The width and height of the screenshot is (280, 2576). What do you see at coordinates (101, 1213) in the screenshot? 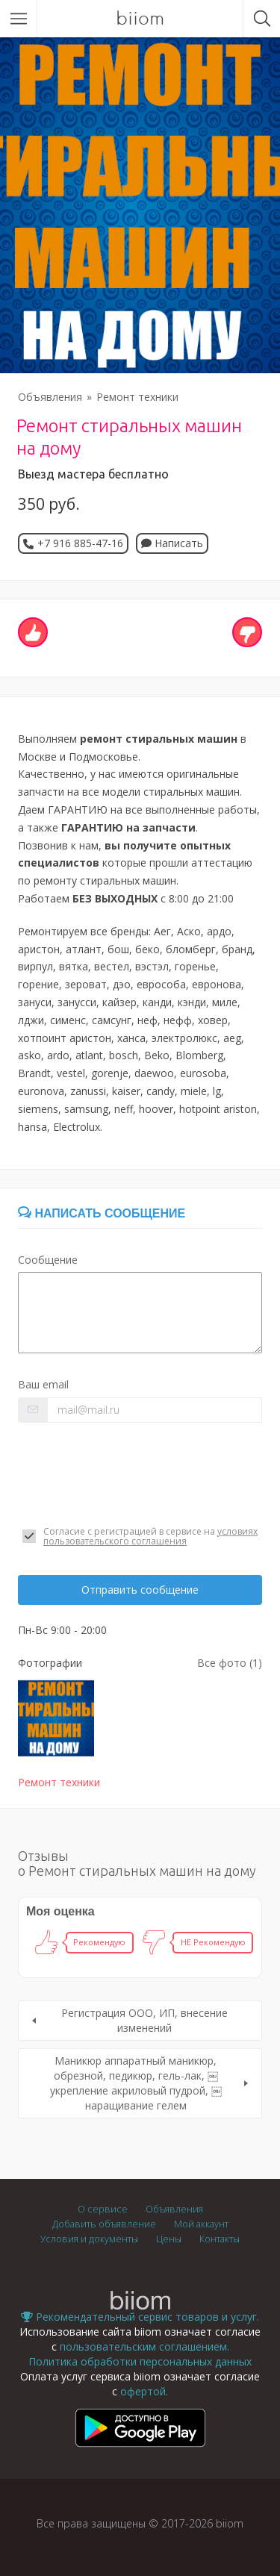
I see `Написать сообщение` at bounding box center [101, 1213].